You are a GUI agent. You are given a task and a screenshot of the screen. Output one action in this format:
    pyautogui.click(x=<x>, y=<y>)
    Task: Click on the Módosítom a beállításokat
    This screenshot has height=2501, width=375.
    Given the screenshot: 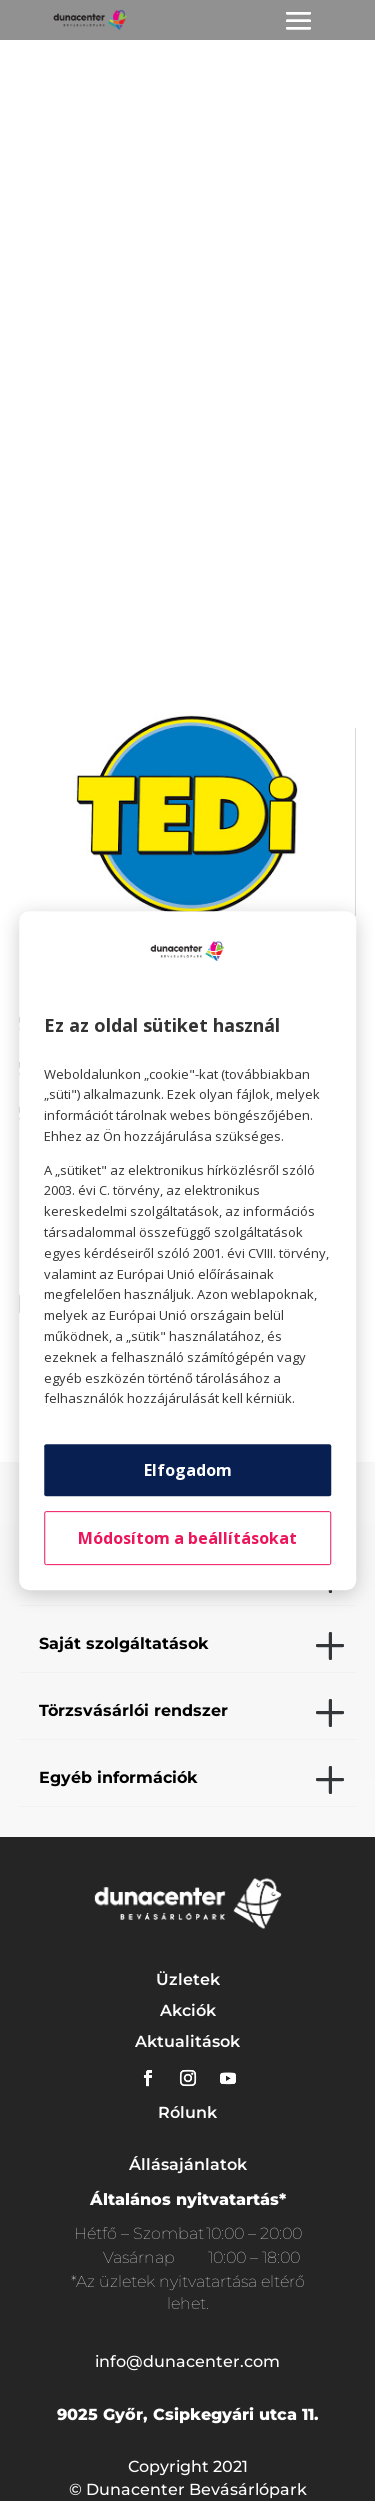 What is the action you would take?
    pyautogui.click(x=187, y=1538)
    